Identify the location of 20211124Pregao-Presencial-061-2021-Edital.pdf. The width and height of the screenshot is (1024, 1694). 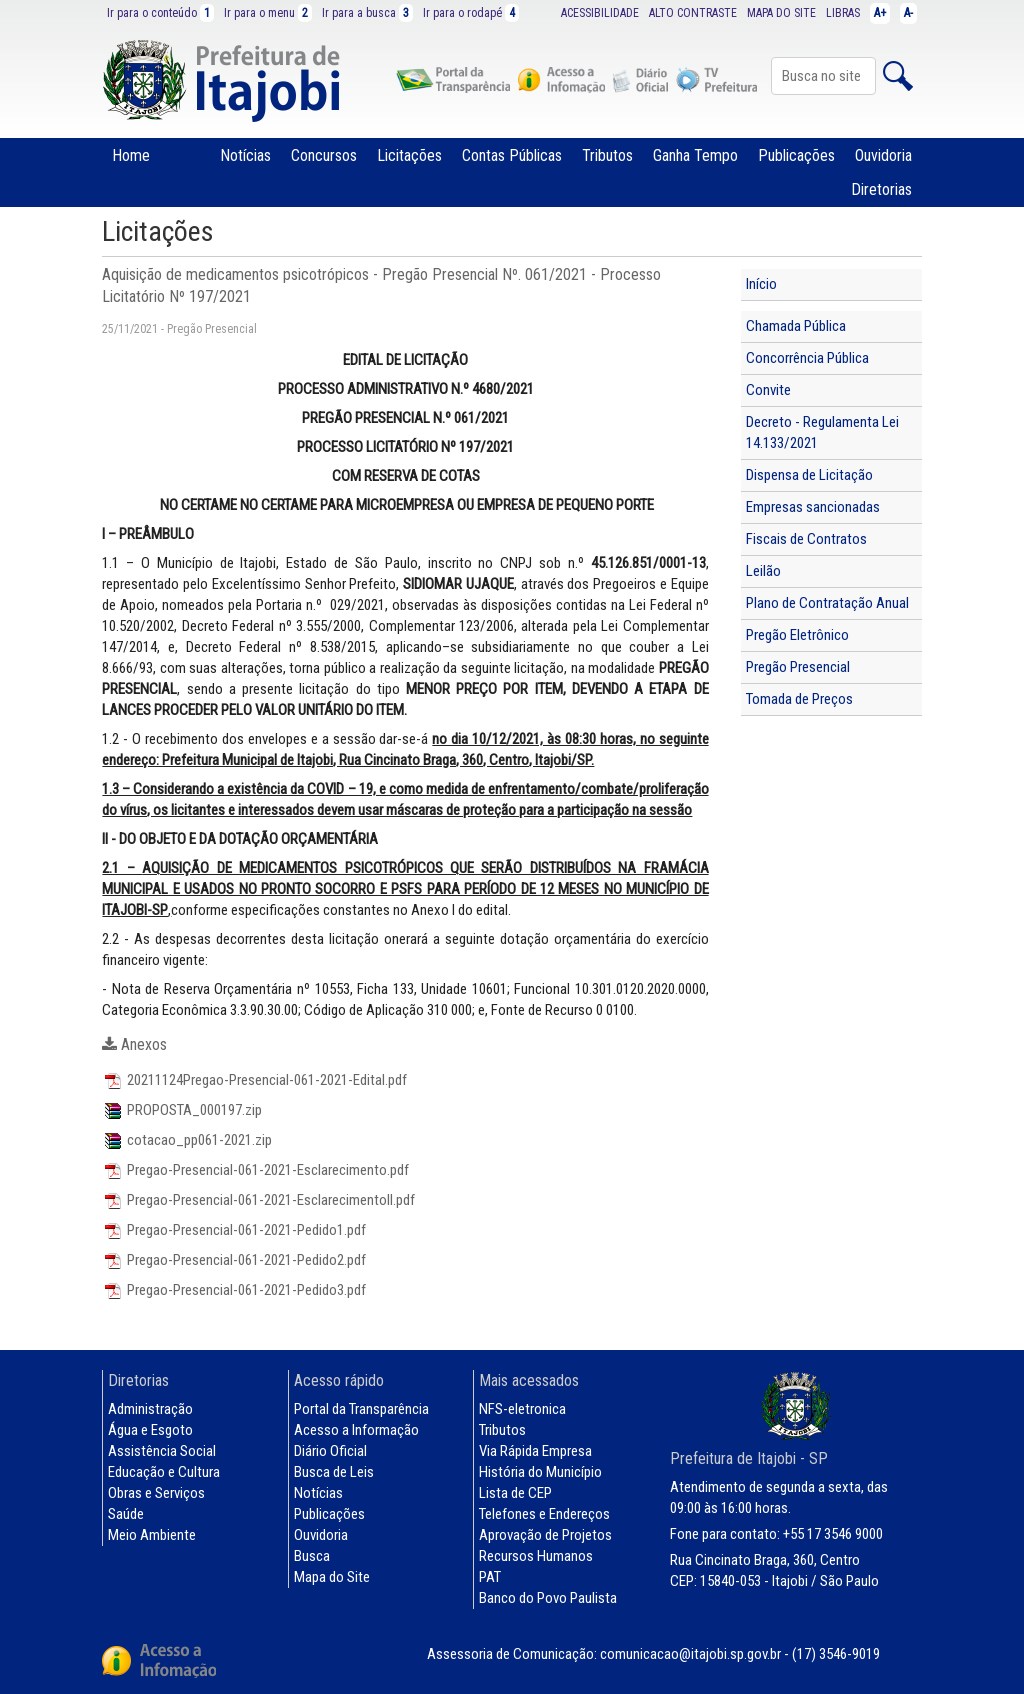
(254, 1080).